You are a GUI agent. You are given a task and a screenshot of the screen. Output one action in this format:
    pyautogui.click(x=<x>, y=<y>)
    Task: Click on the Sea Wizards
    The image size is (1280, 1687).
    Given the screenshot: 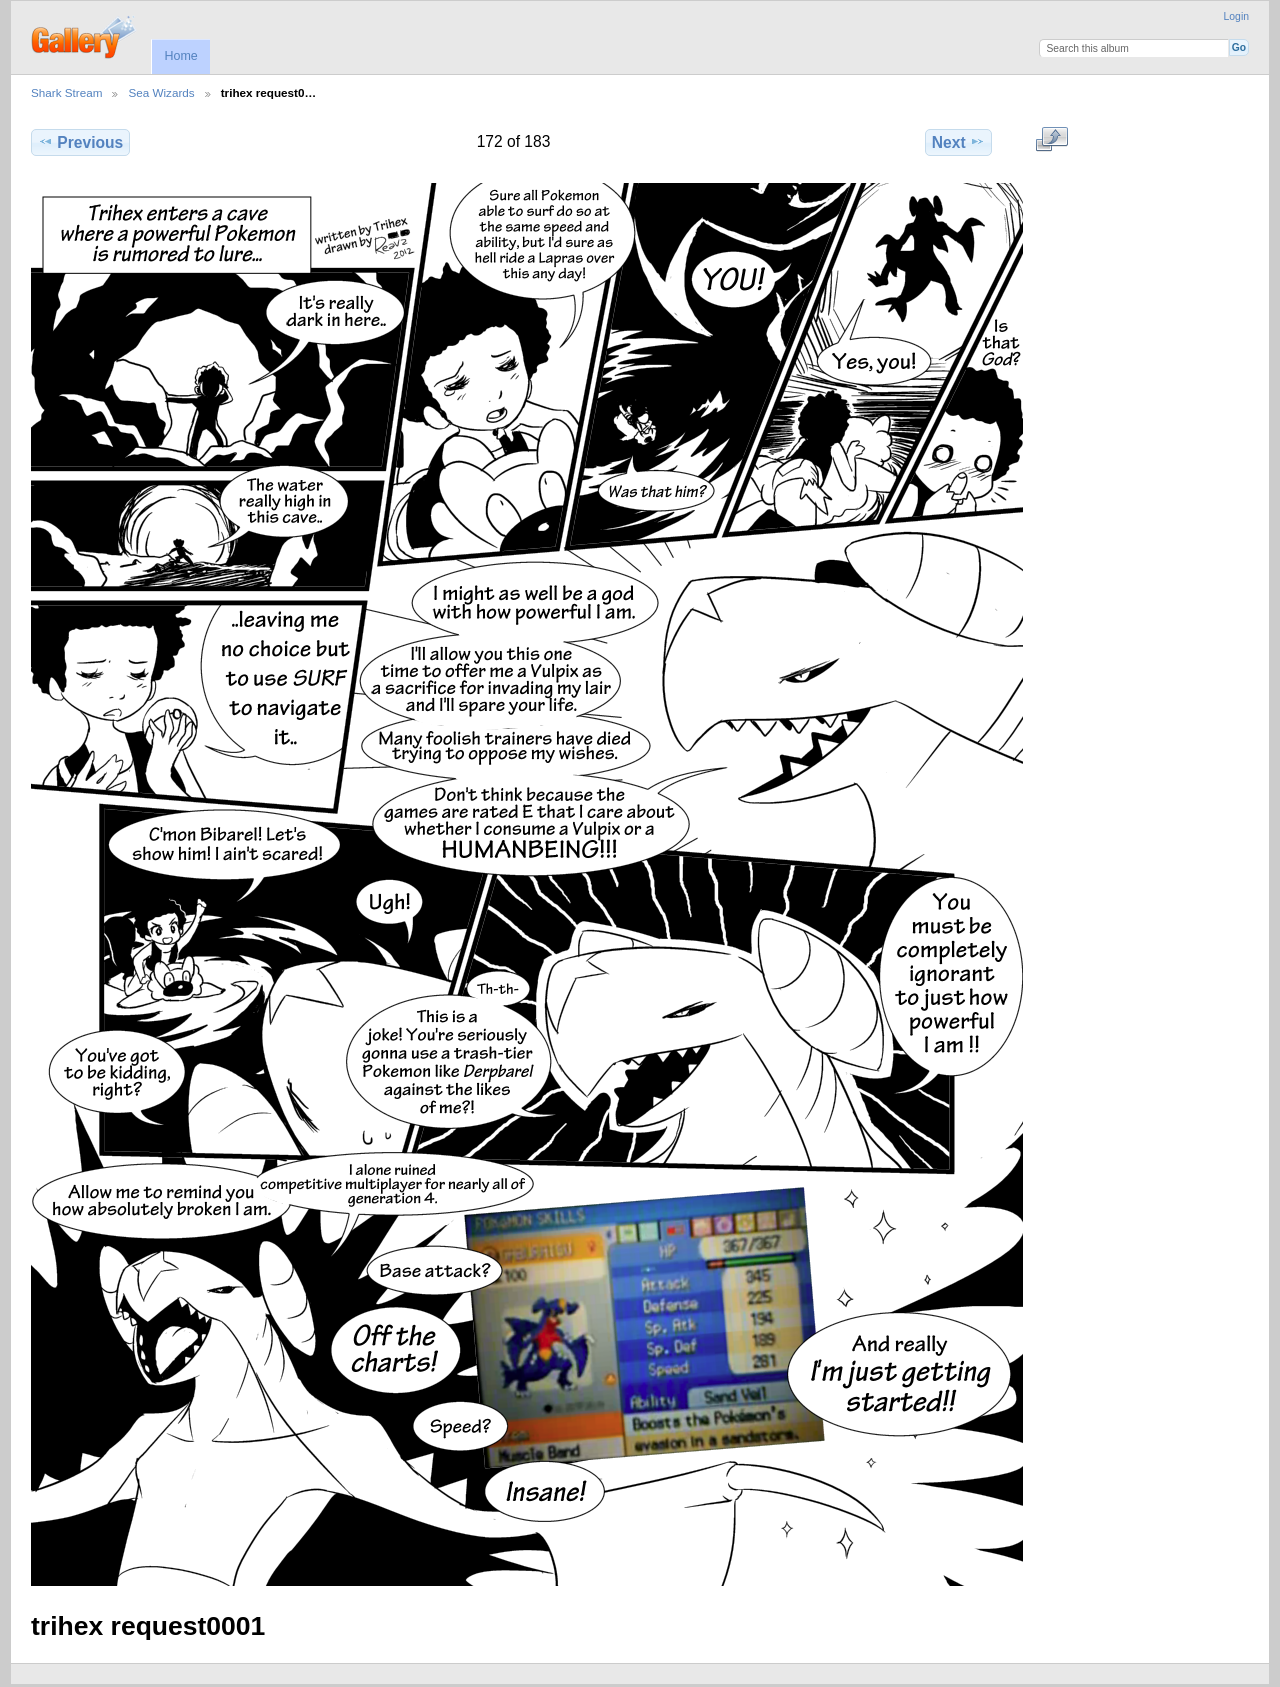 What is the action you would take?
    pyautogui.click(x=161, y=92)
    